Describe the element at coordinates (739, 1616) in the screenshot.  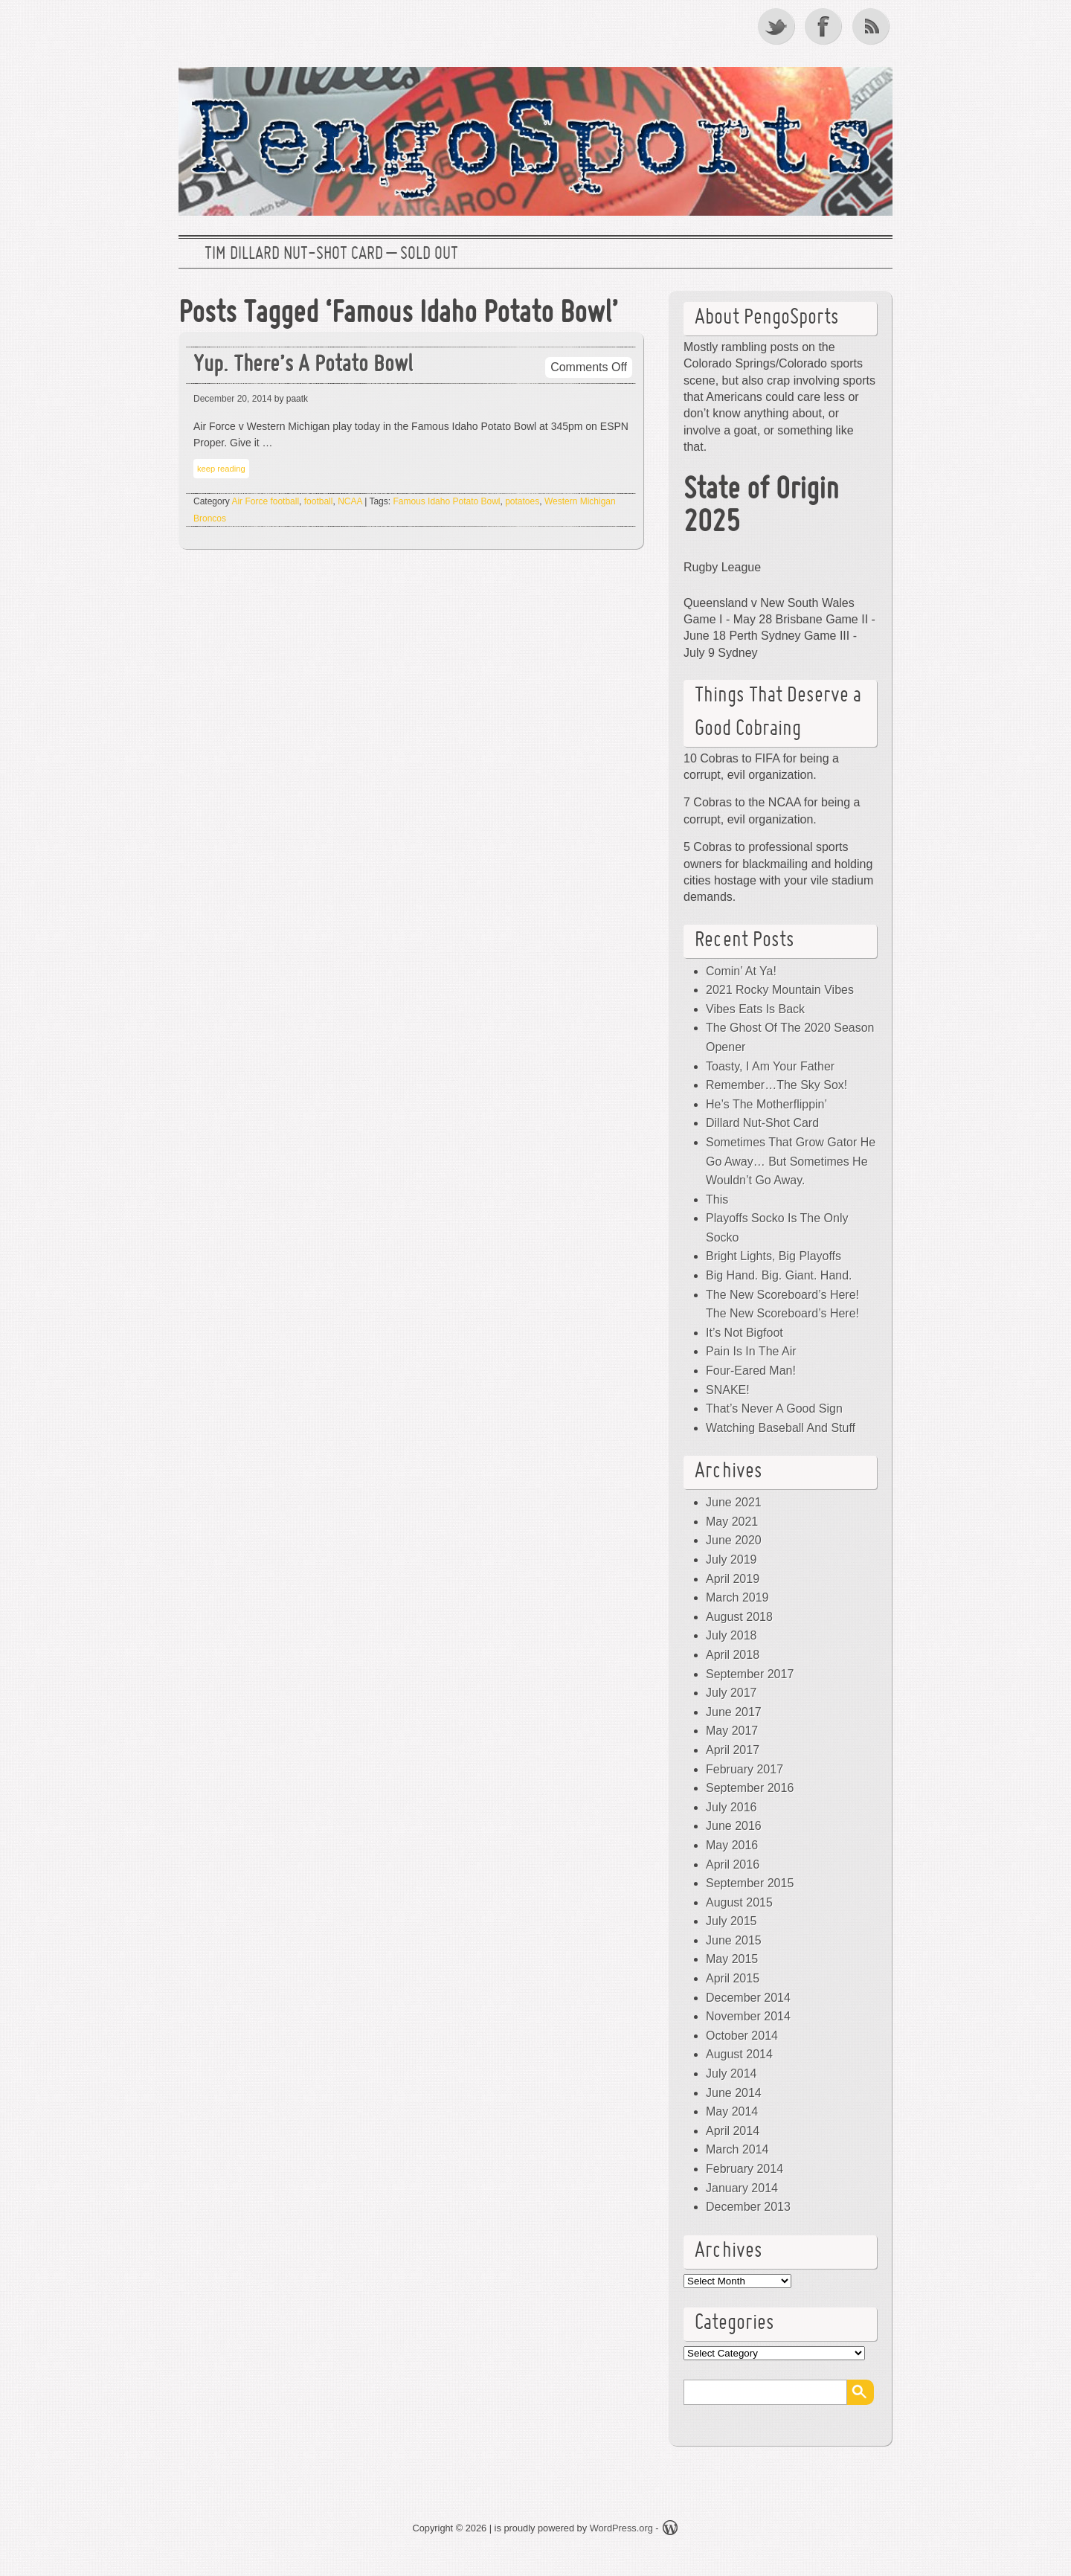
I see `August 2018` at that location.